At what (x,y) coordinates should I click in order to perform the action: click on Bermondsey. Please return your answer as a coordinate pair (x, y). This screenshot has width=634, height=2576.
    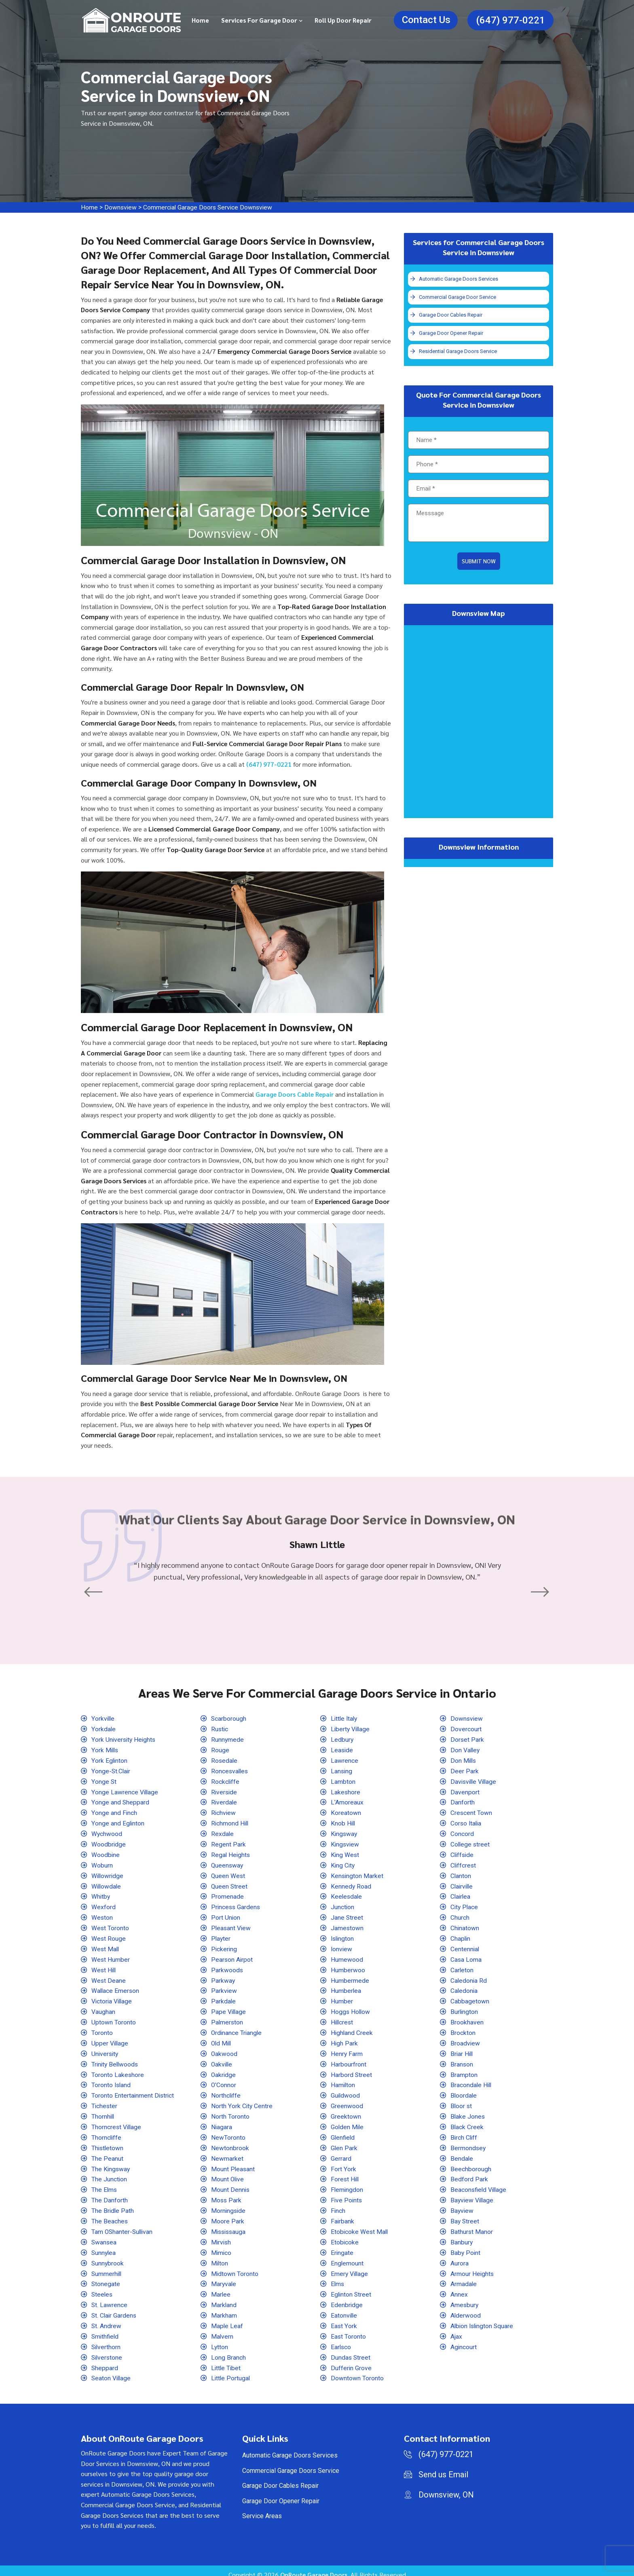
    Looking at the image, I should click on (468, 2143).